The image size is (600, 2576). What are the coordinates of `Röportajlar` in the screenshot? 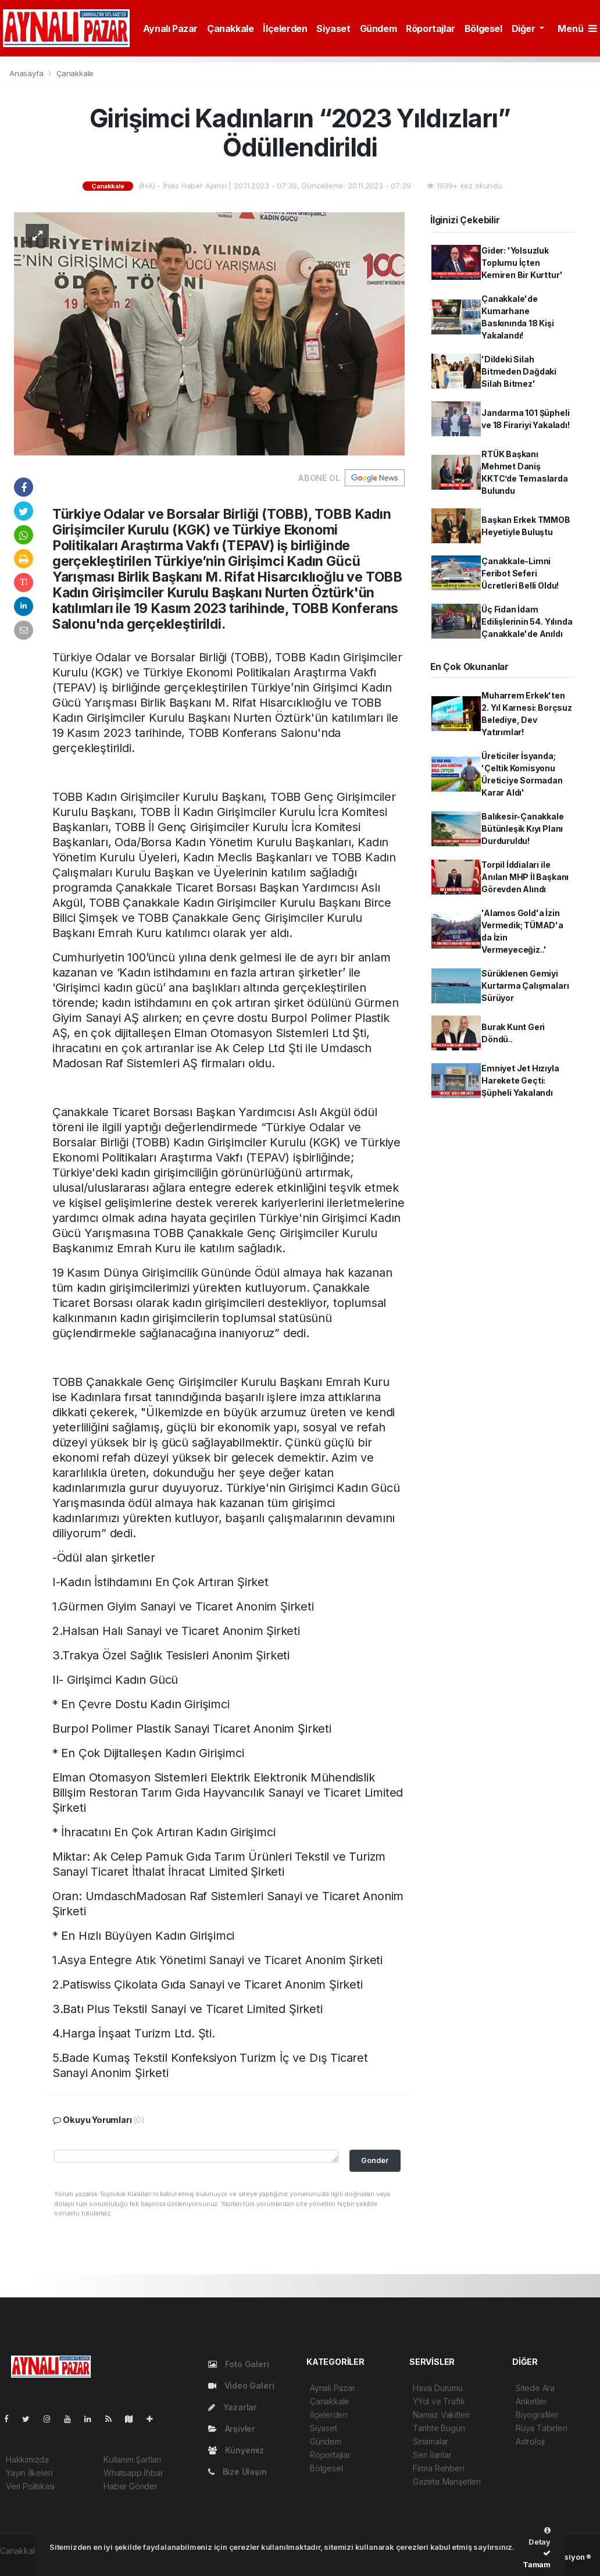 It's located at (430, 28).